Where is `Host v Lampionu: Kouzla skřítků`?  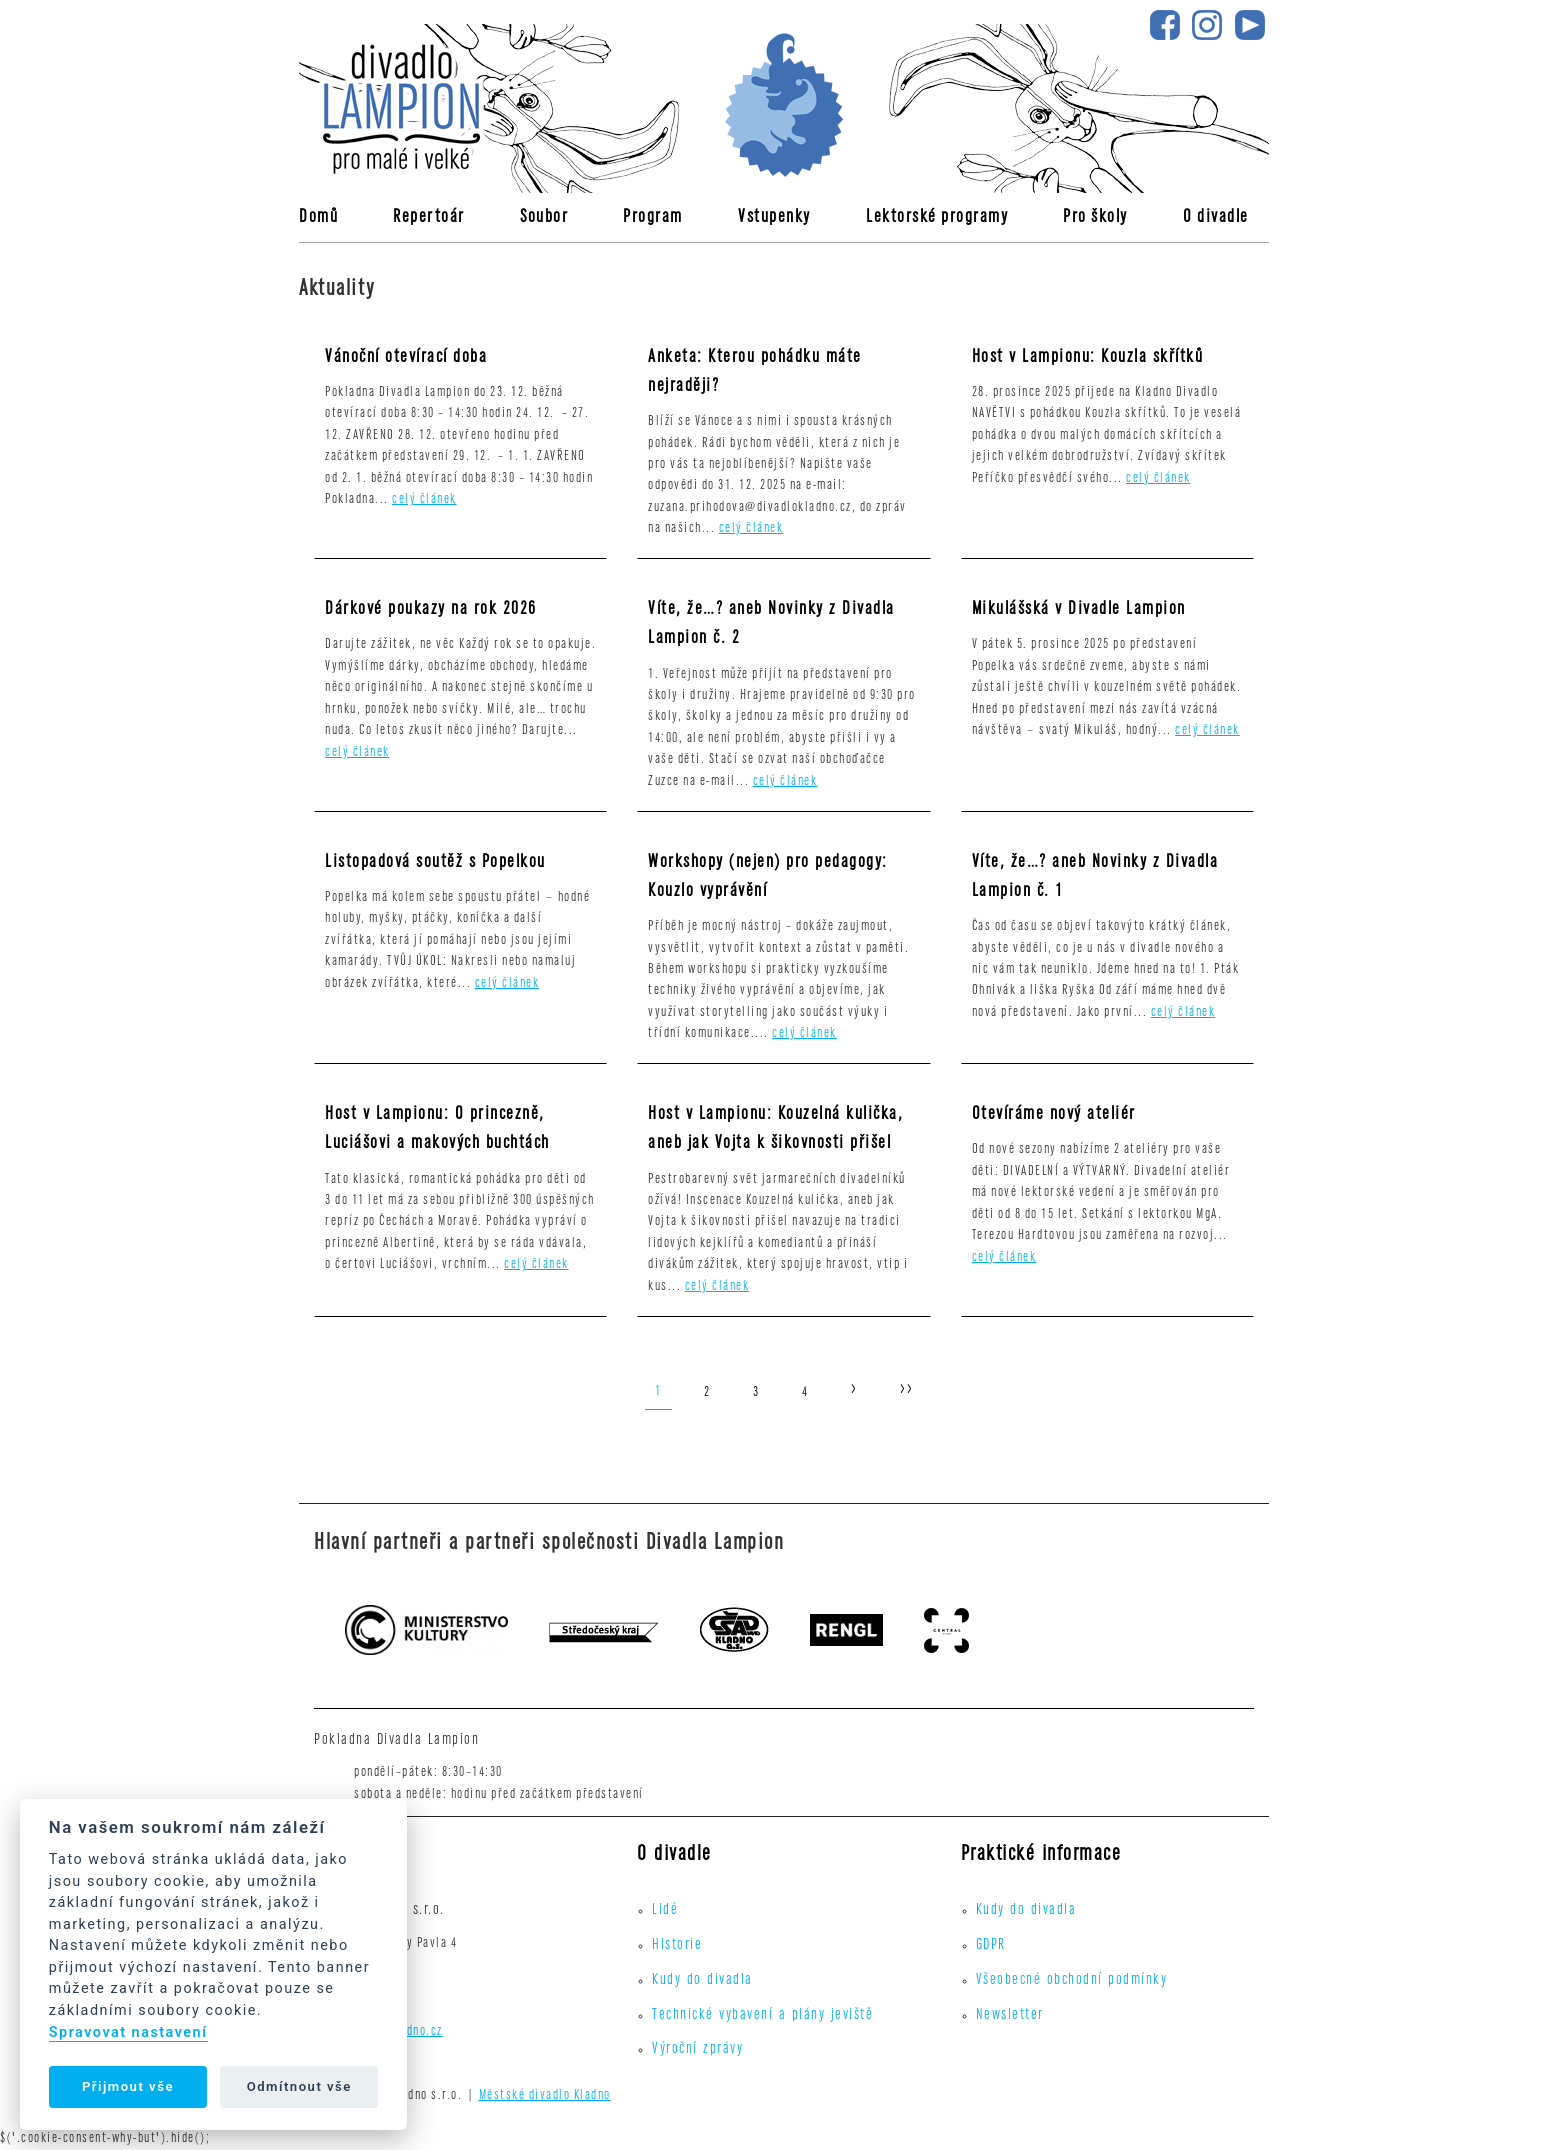 Host v Lampionu: Kouzla skřítků is located at coordinates (1088, 358).